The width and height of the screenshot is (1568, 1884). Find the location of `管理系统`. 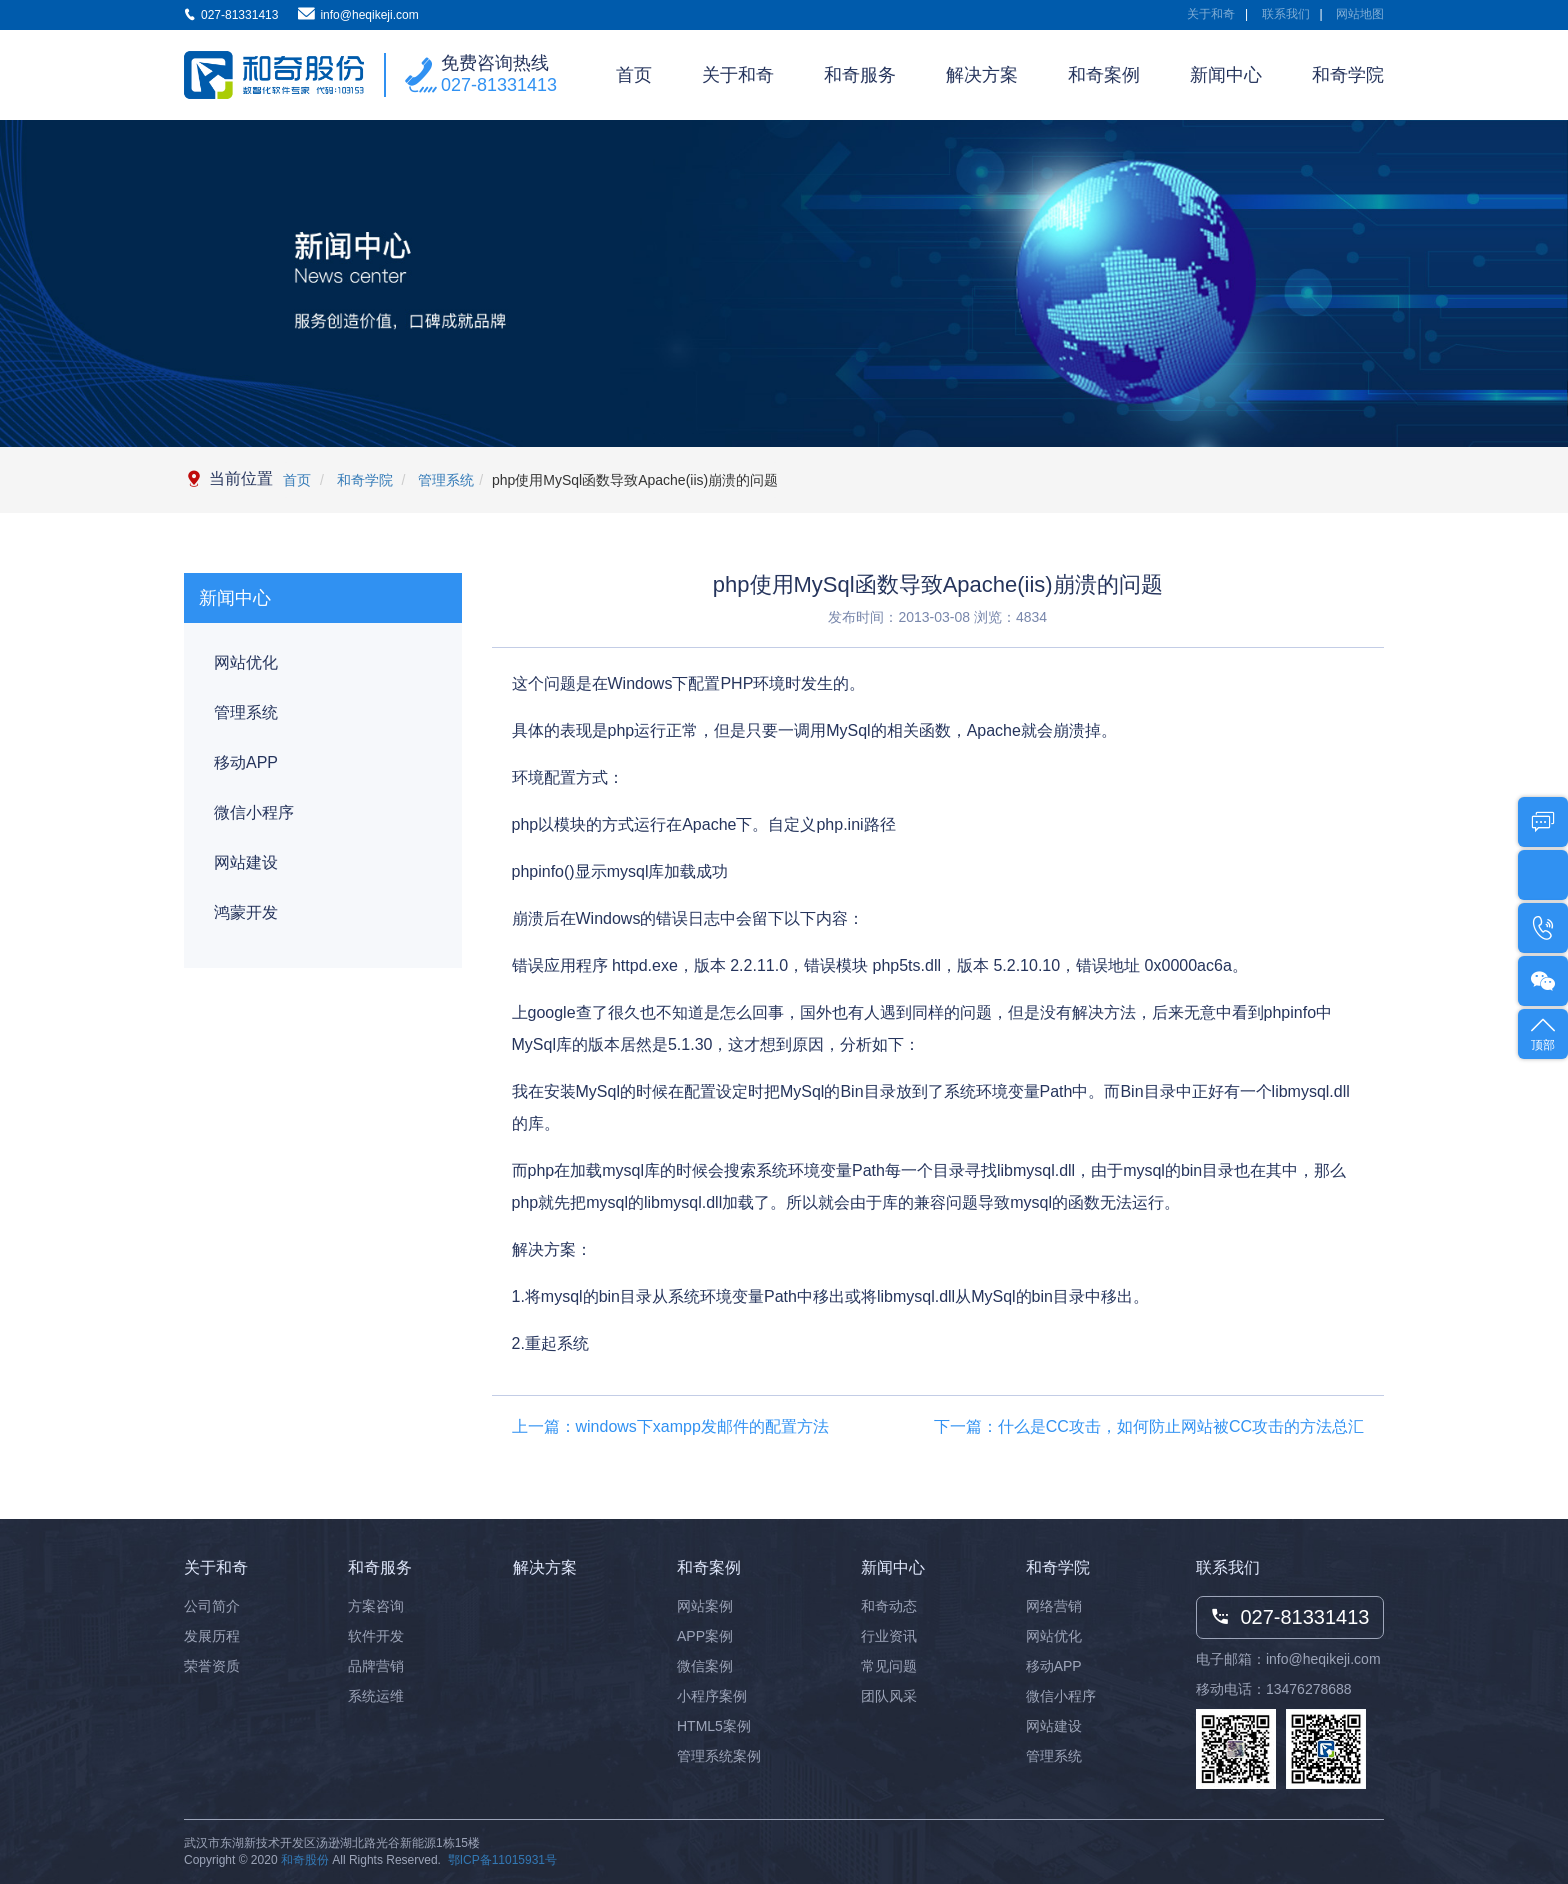

管理系统 is located at coordinates (444, 480).